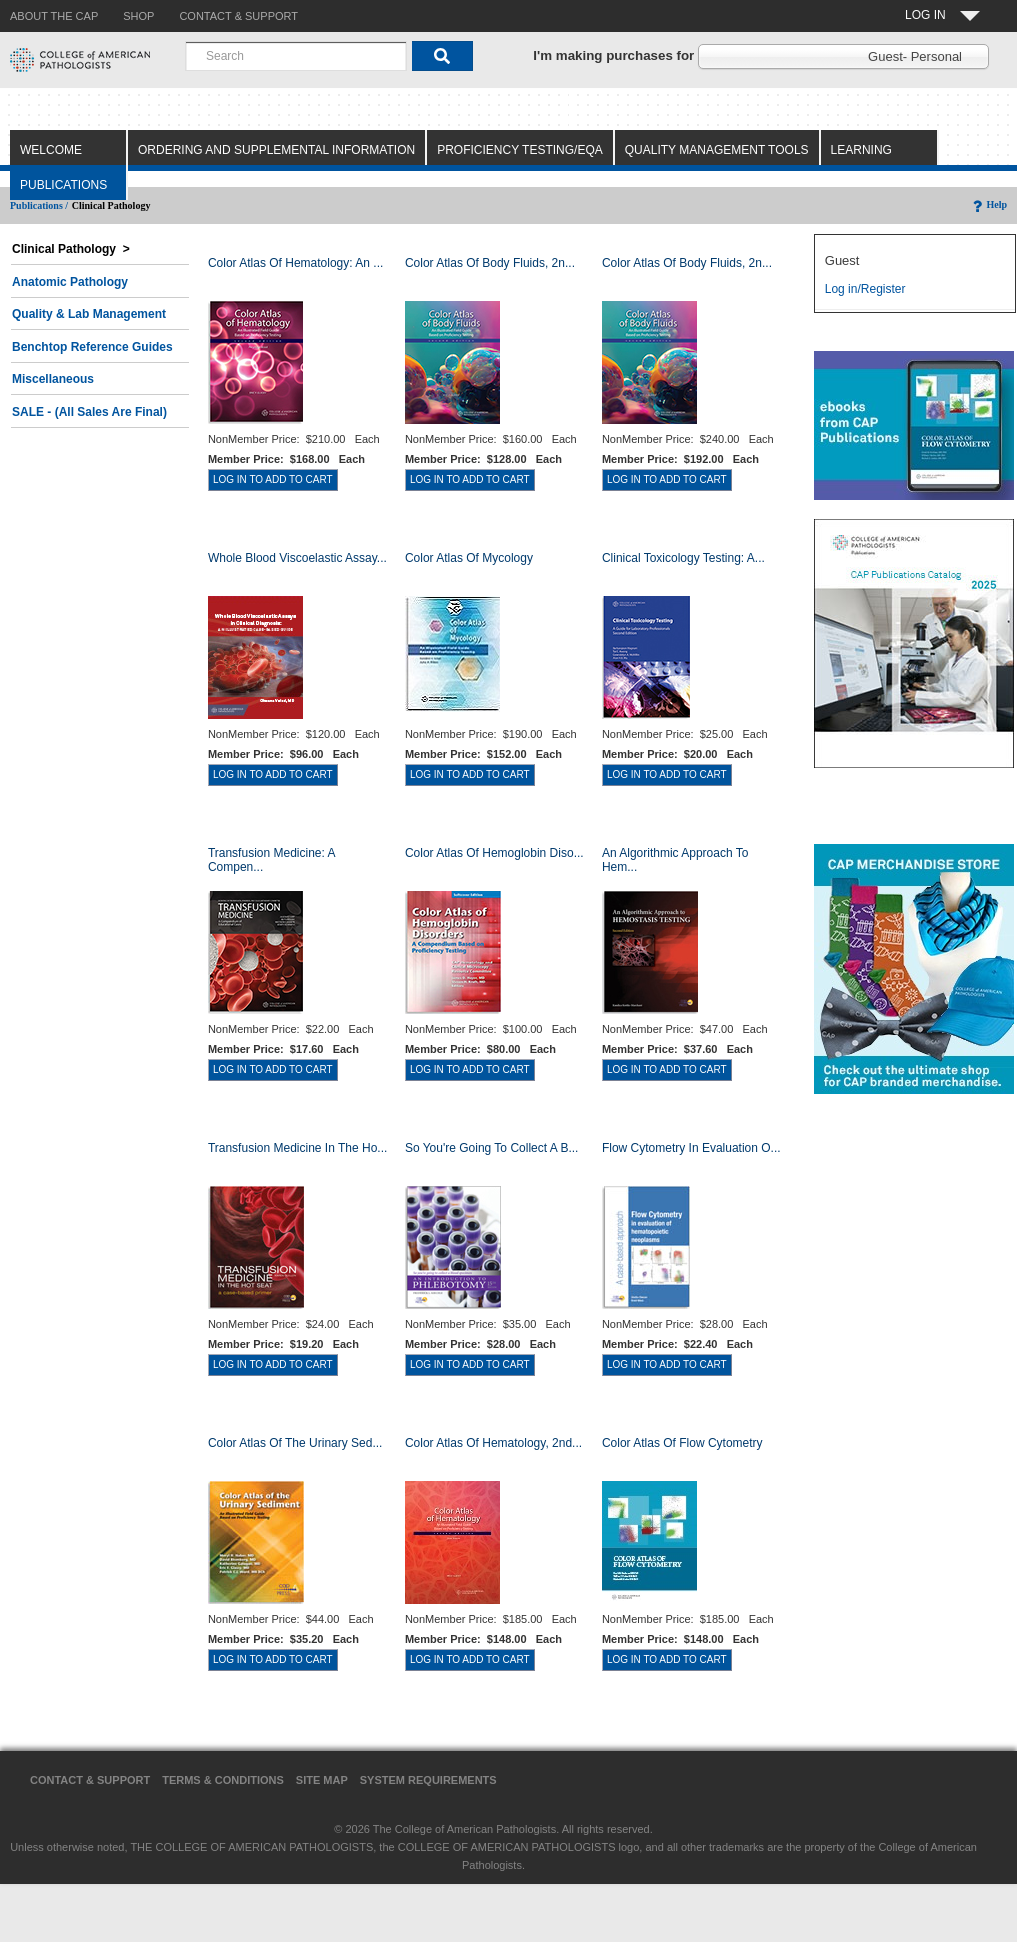 The height and width of the screenshot is (1942, 1017). I want to click on Publications, so click(63, 185).